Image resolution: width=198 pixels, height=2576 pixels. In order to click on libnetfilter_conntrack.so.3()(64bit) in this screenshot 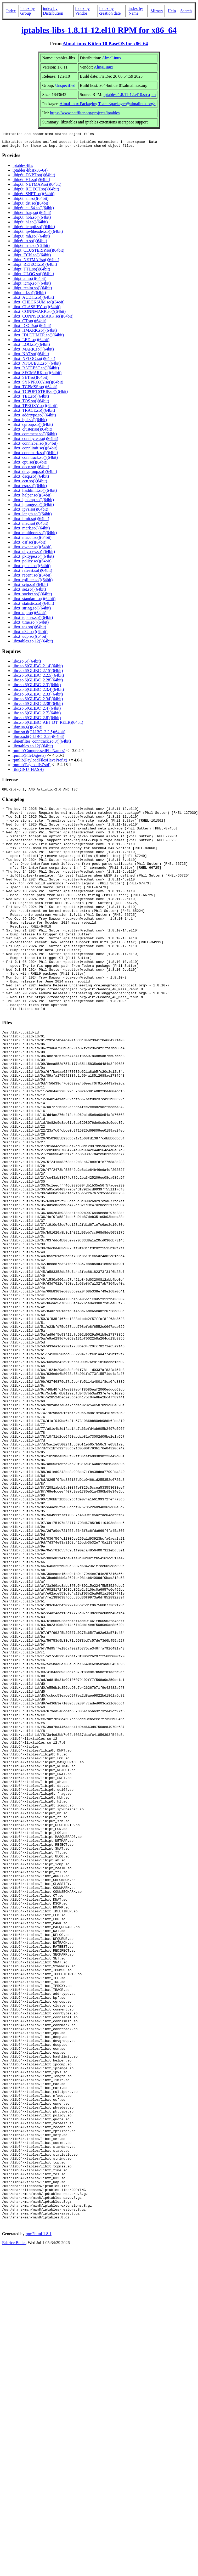, I will do `click(42, 744)`.